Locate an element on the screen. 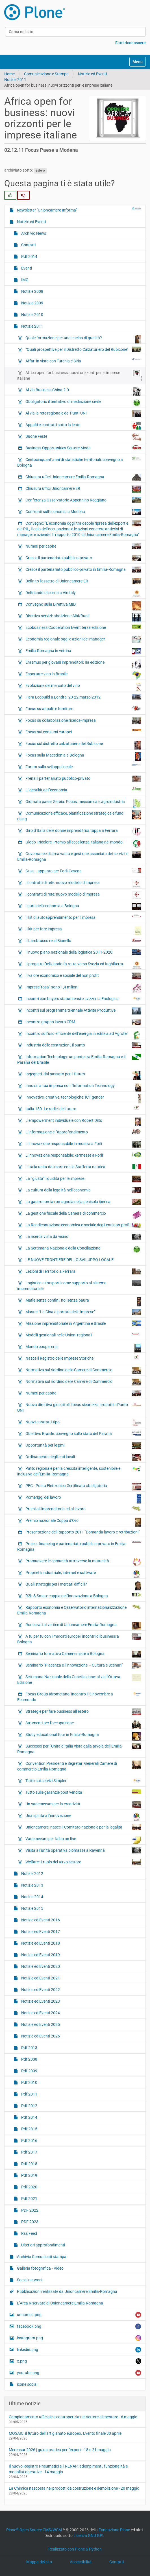  Governance di area vasta e gestione associata dei servizi in Emilia-Romagna is located at coordinates (79, 856).